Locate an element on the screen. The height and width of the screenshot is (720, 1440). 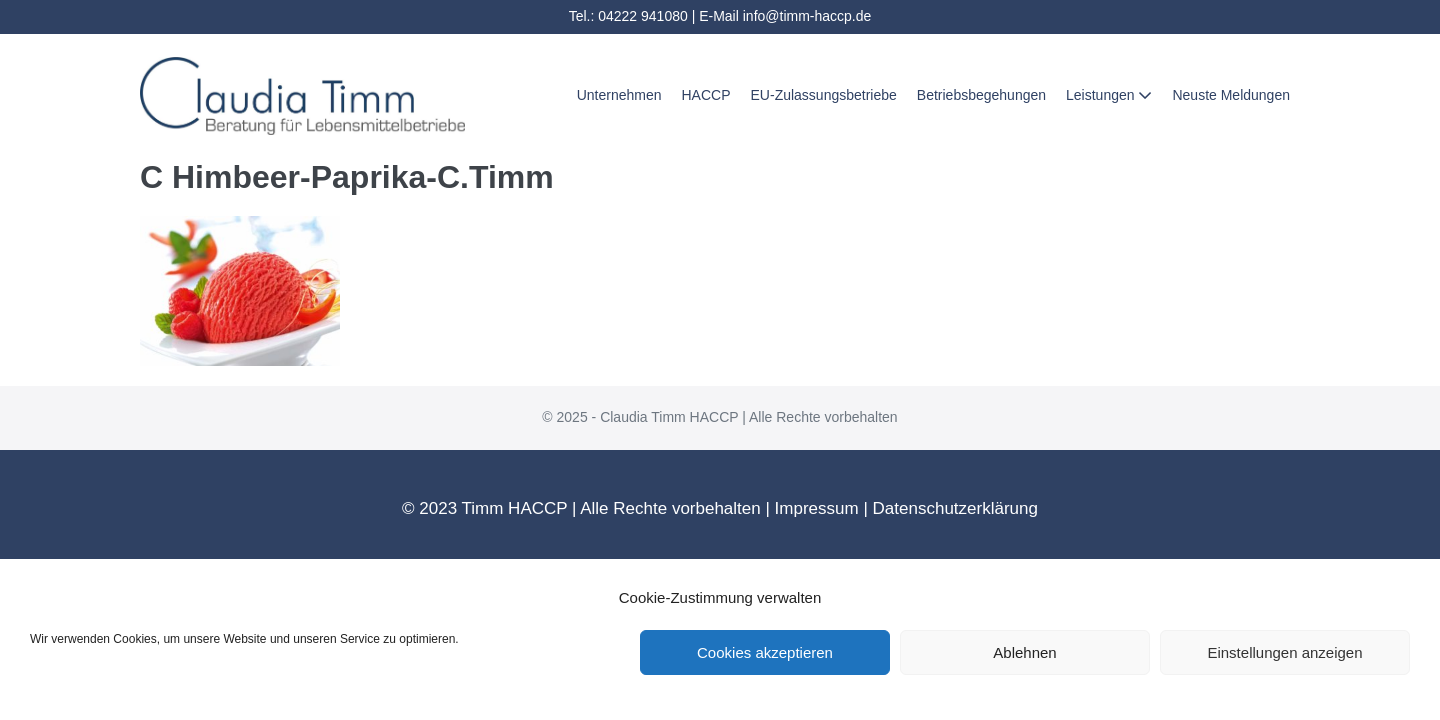
Datenschutzerklärung is located at coordinates (955, 508).